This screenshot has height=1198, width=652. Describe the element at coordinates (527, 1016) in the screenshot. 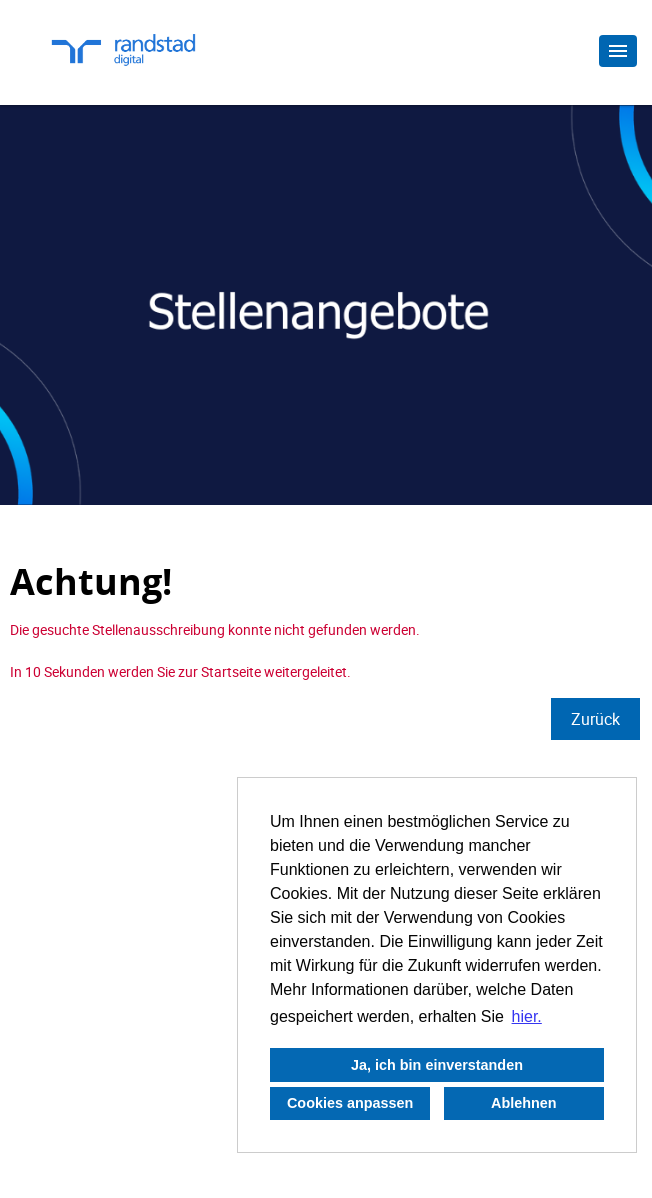

I see `hier. [button]` at that location.